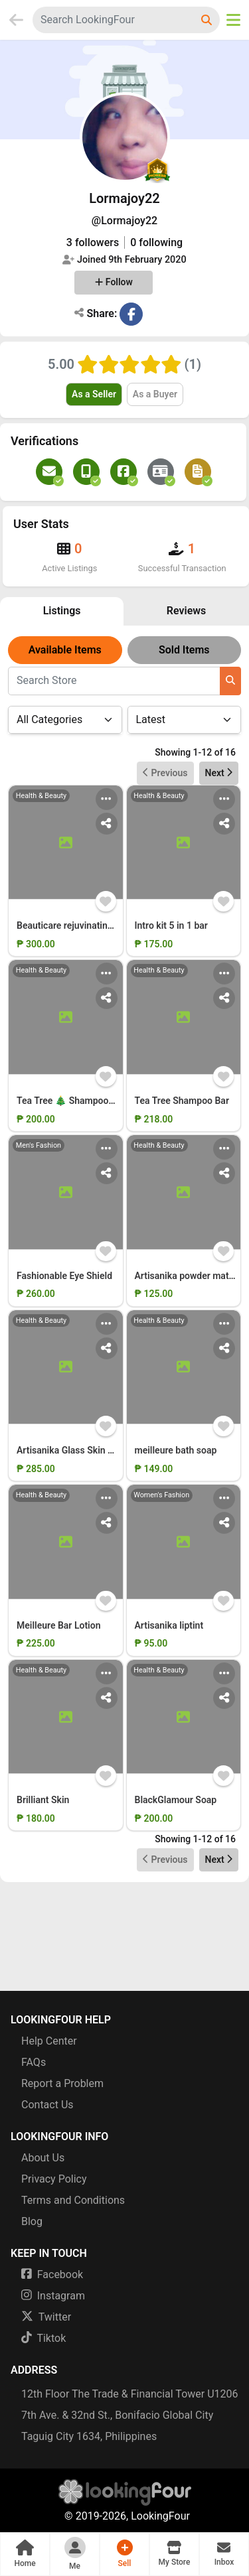  I want to click on [Search LookingFour], so click(208, 20).